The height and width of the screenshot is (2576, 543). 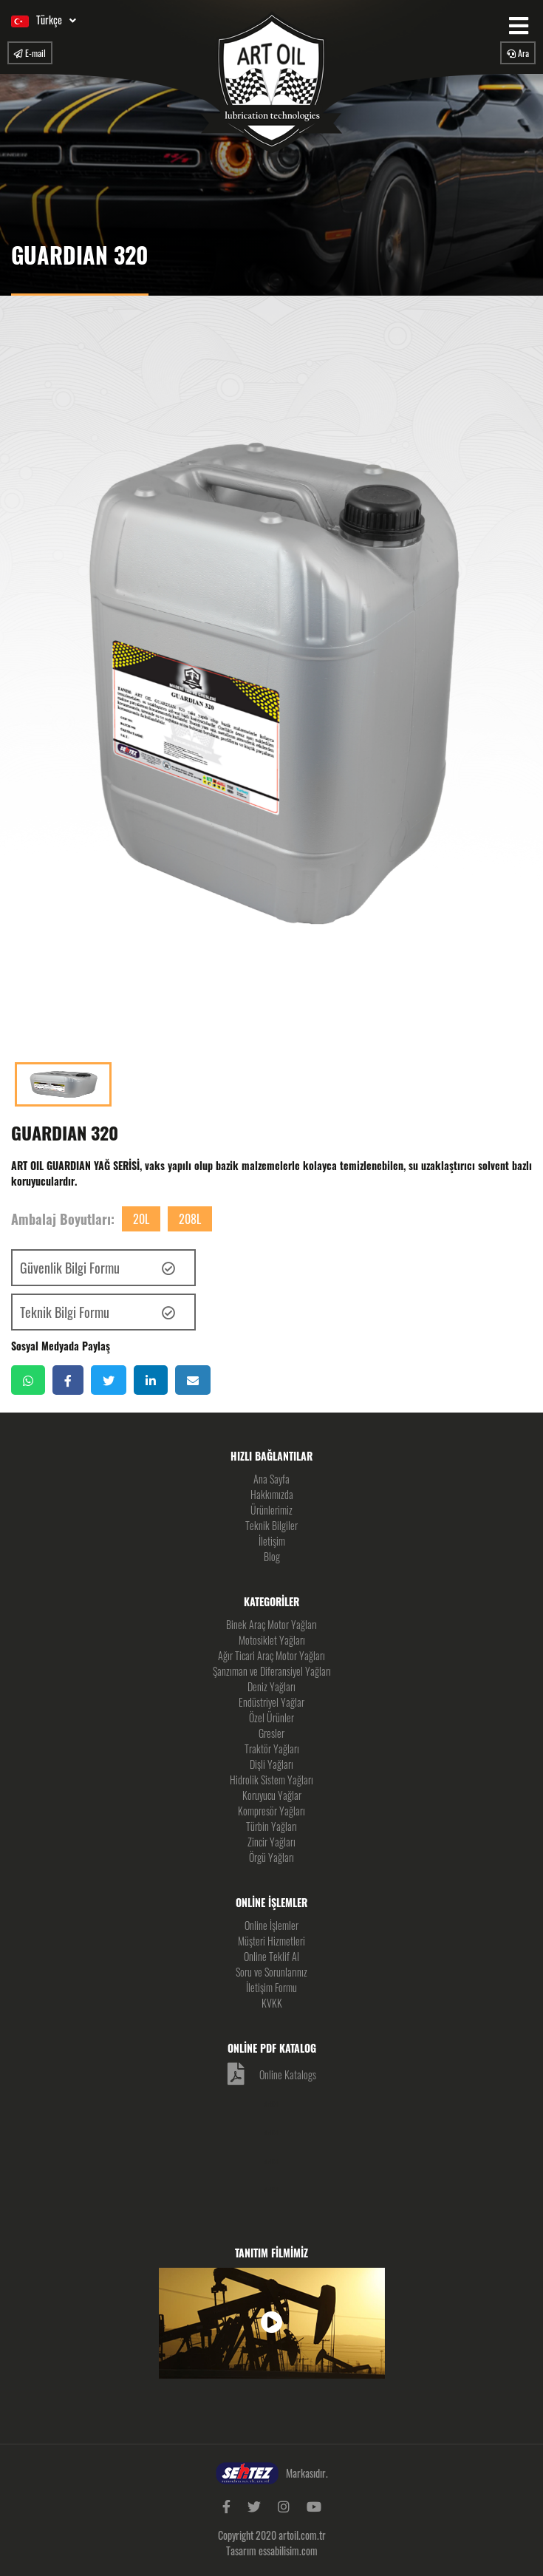 I want to click on Müşteri Hizmetleri, so click(x=271, y=1940).